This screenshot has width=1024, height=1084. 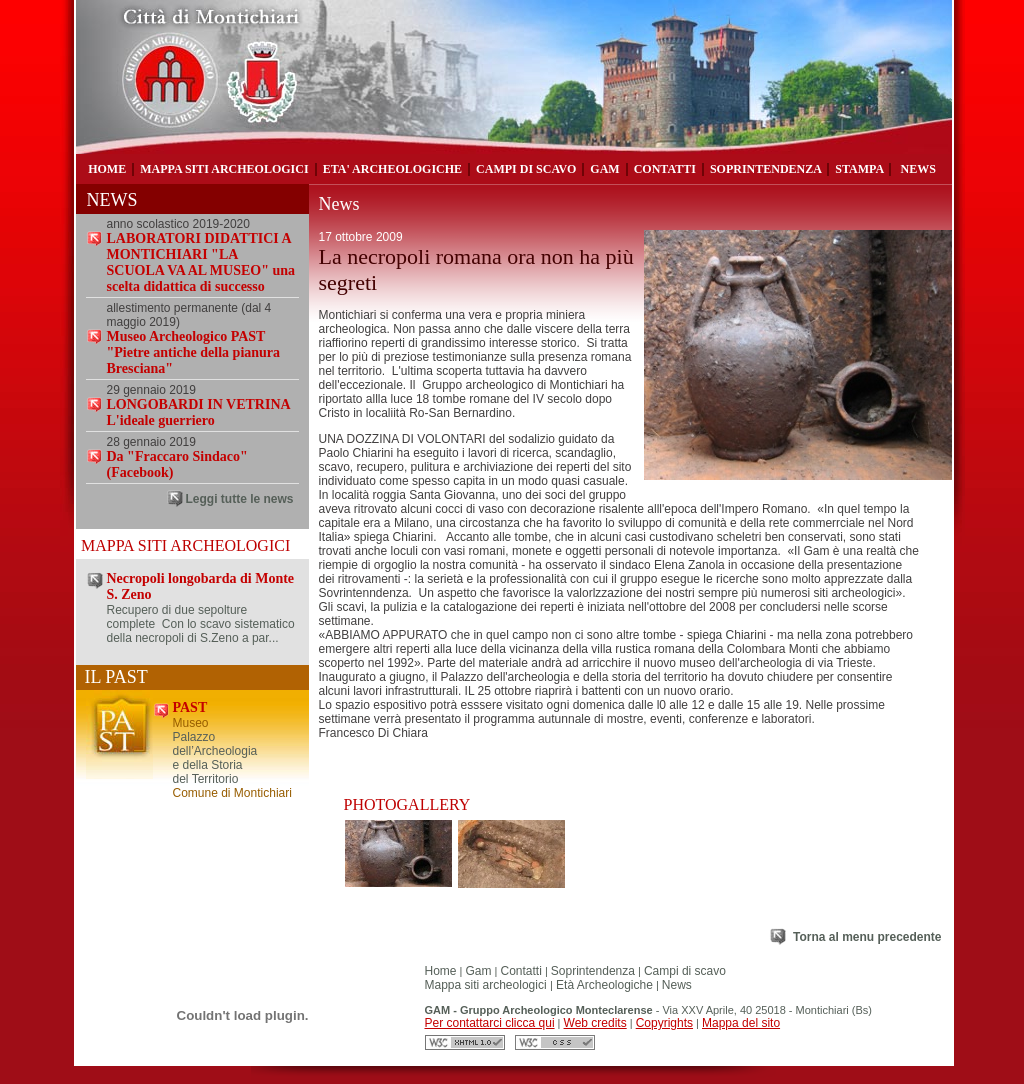 What do you see at coordinates (593, 971) in the screenshot?
I see `Soprintendenza` at bounding box center [593, 971].